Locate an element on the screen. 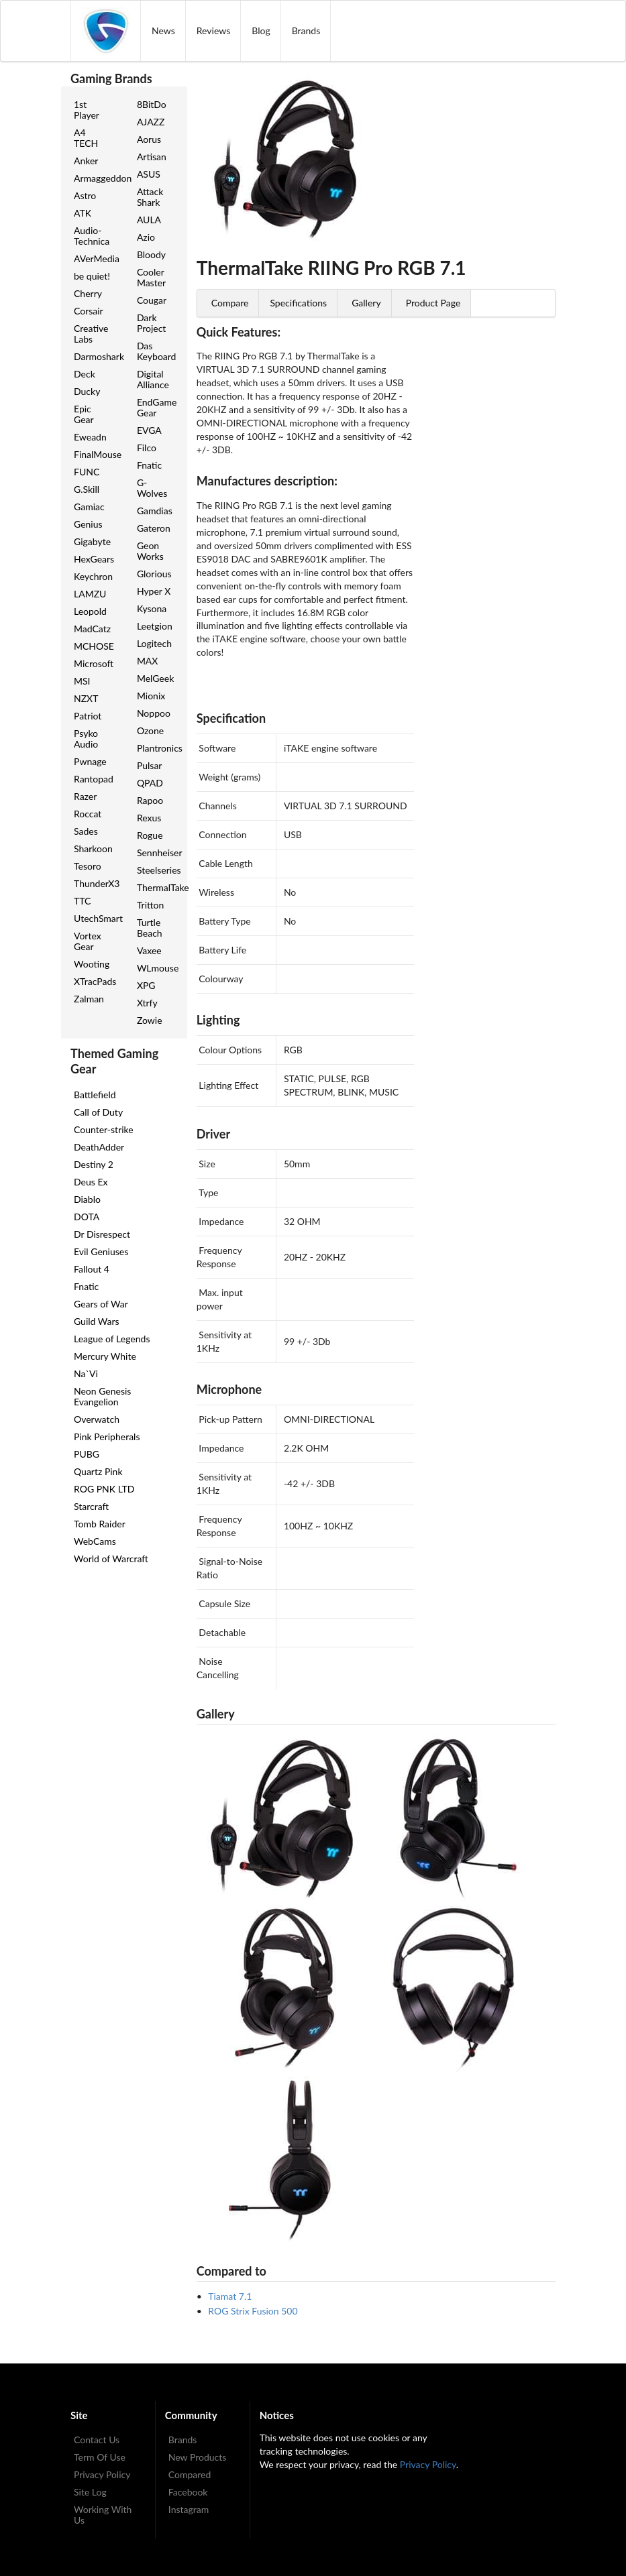  Tesoro is located at coordinates (87, 866).